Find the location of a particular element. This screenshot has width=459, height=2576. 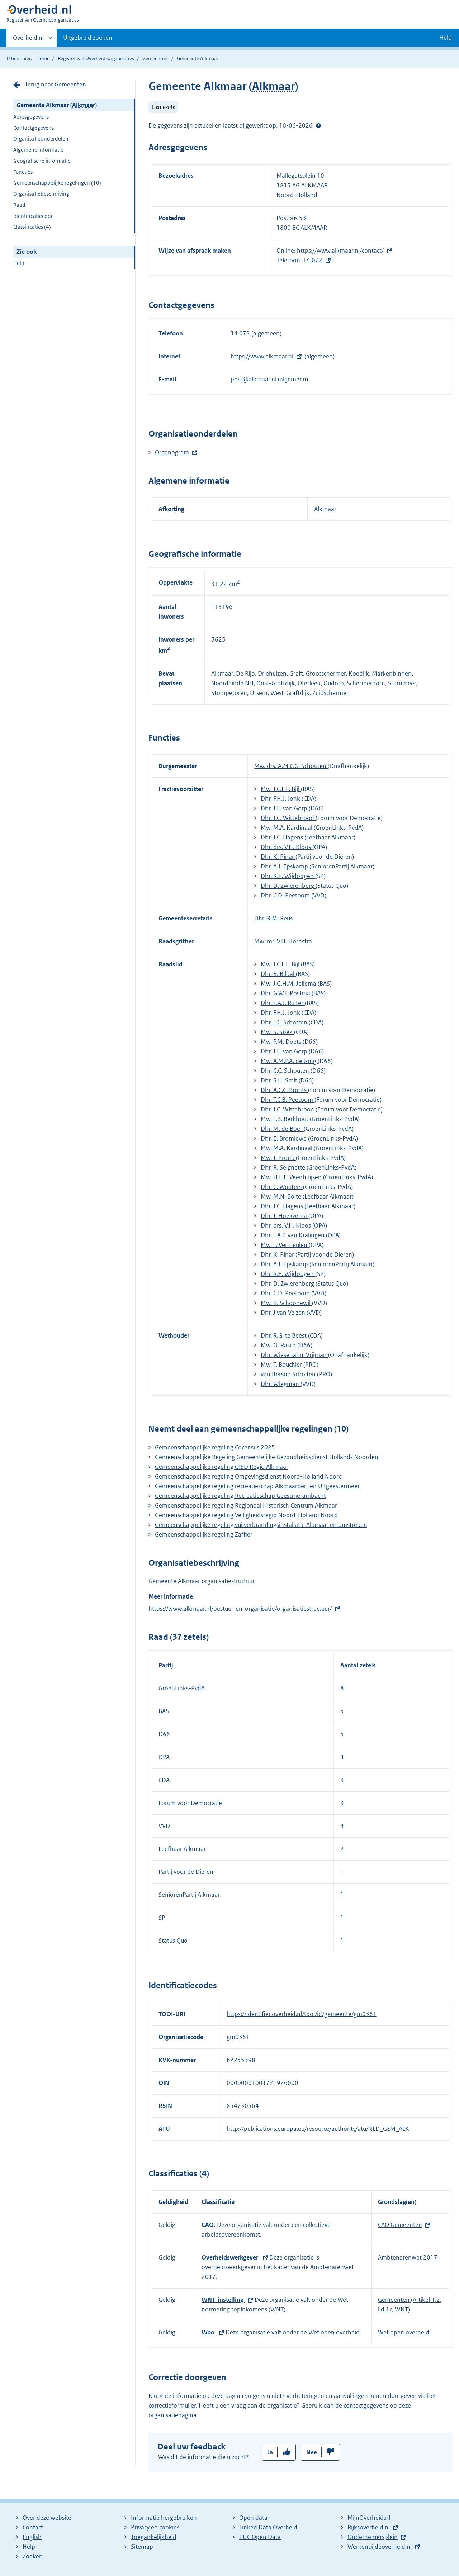

Gemeenschappelijke regeling Cocensus 2025 is located at coordinates (215, 1447).